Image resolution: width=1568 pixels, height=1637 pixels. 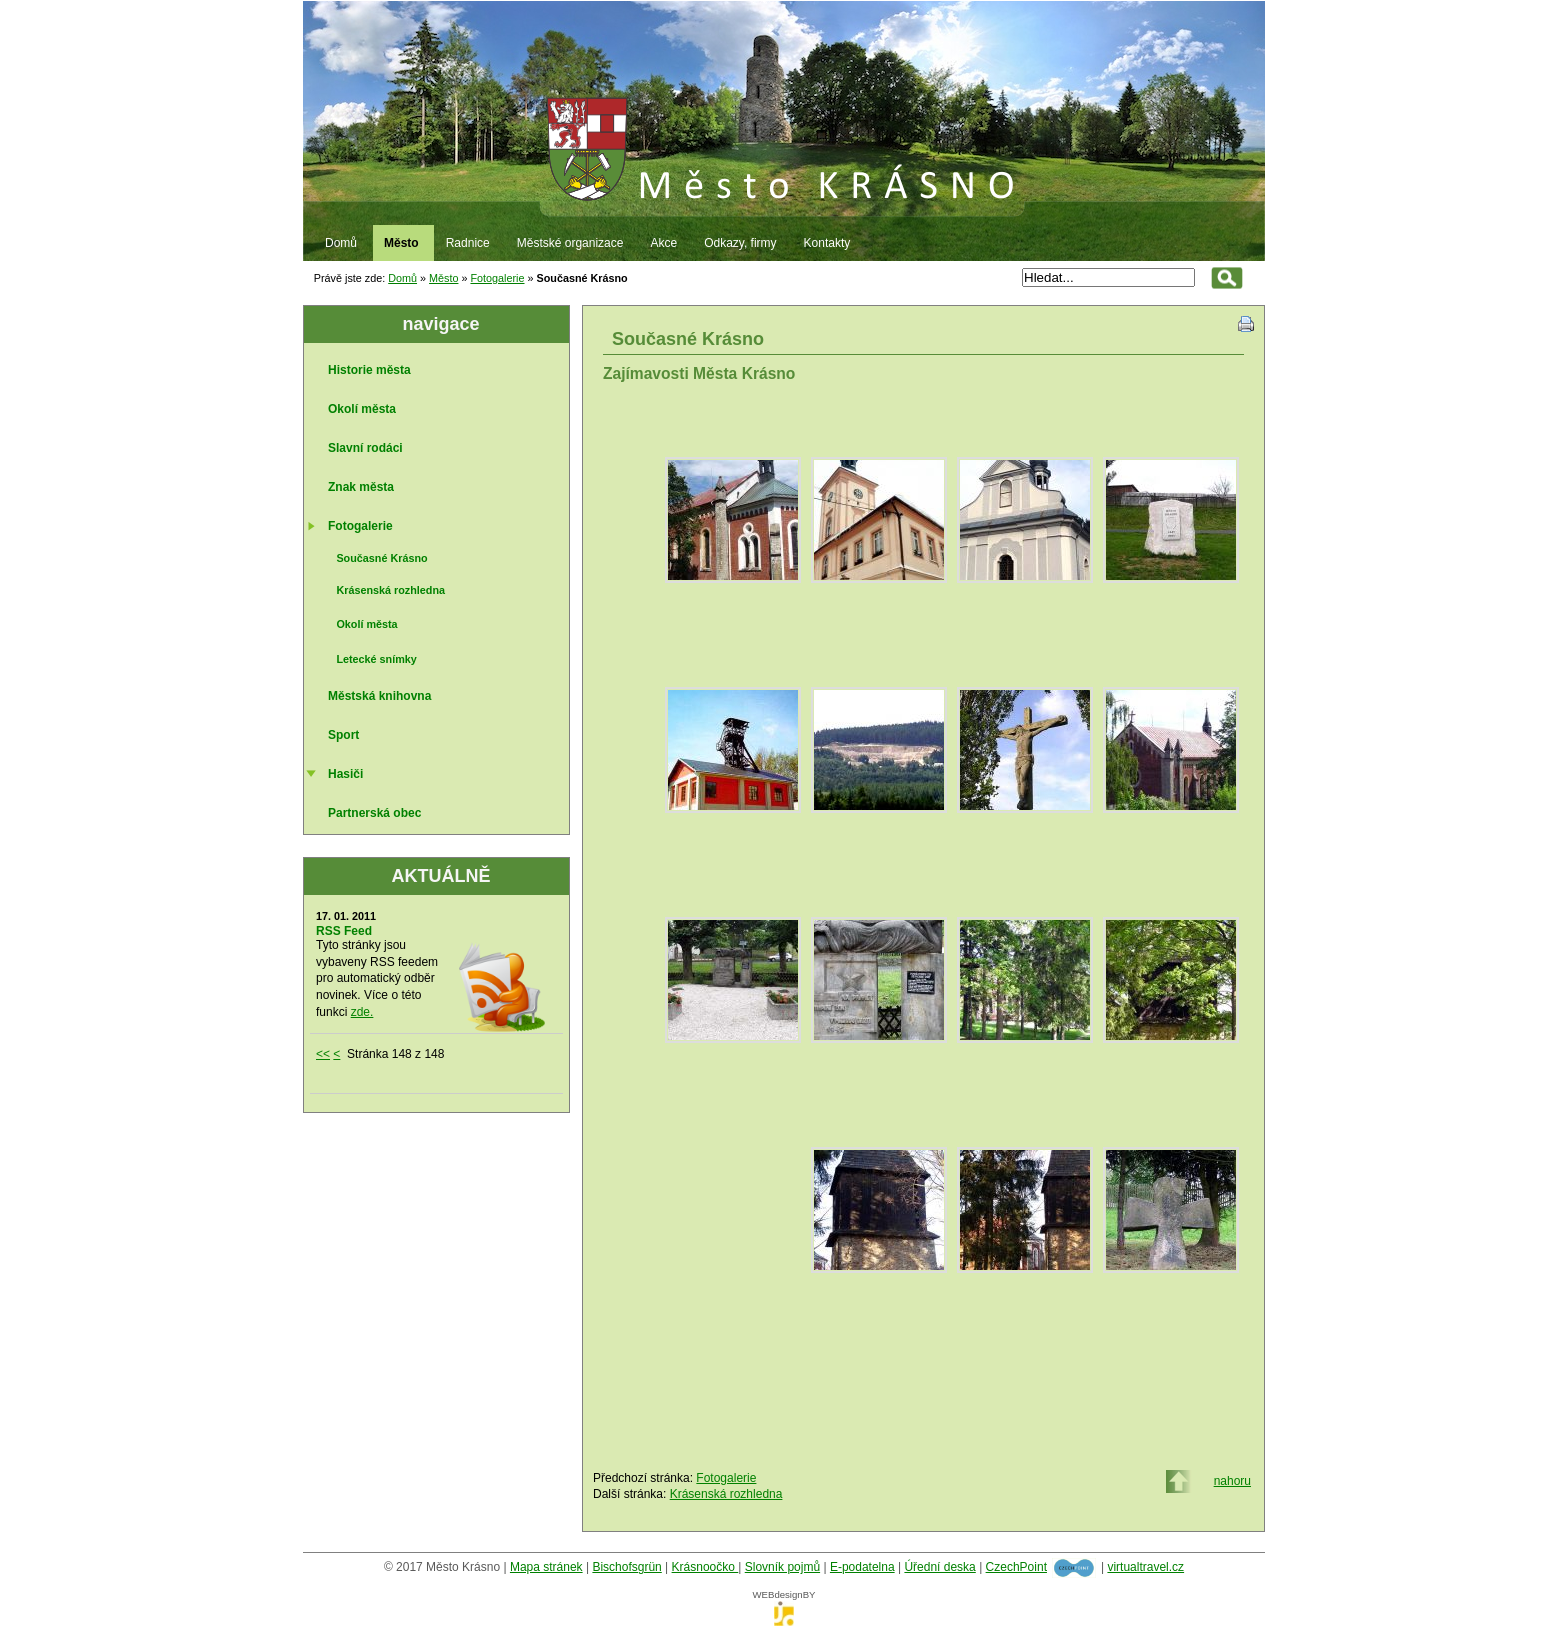 What do you see at coordinates (546, 1567) in the screenshot?
I see `Mapa stránek` at bounding box center [546, 1567].